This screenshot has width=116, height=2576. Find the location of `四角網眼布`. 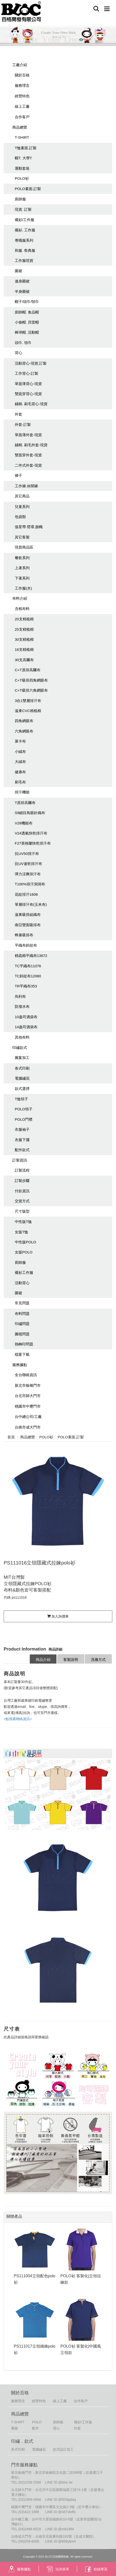

四角網眼布 is located at coordinates (24, 721).